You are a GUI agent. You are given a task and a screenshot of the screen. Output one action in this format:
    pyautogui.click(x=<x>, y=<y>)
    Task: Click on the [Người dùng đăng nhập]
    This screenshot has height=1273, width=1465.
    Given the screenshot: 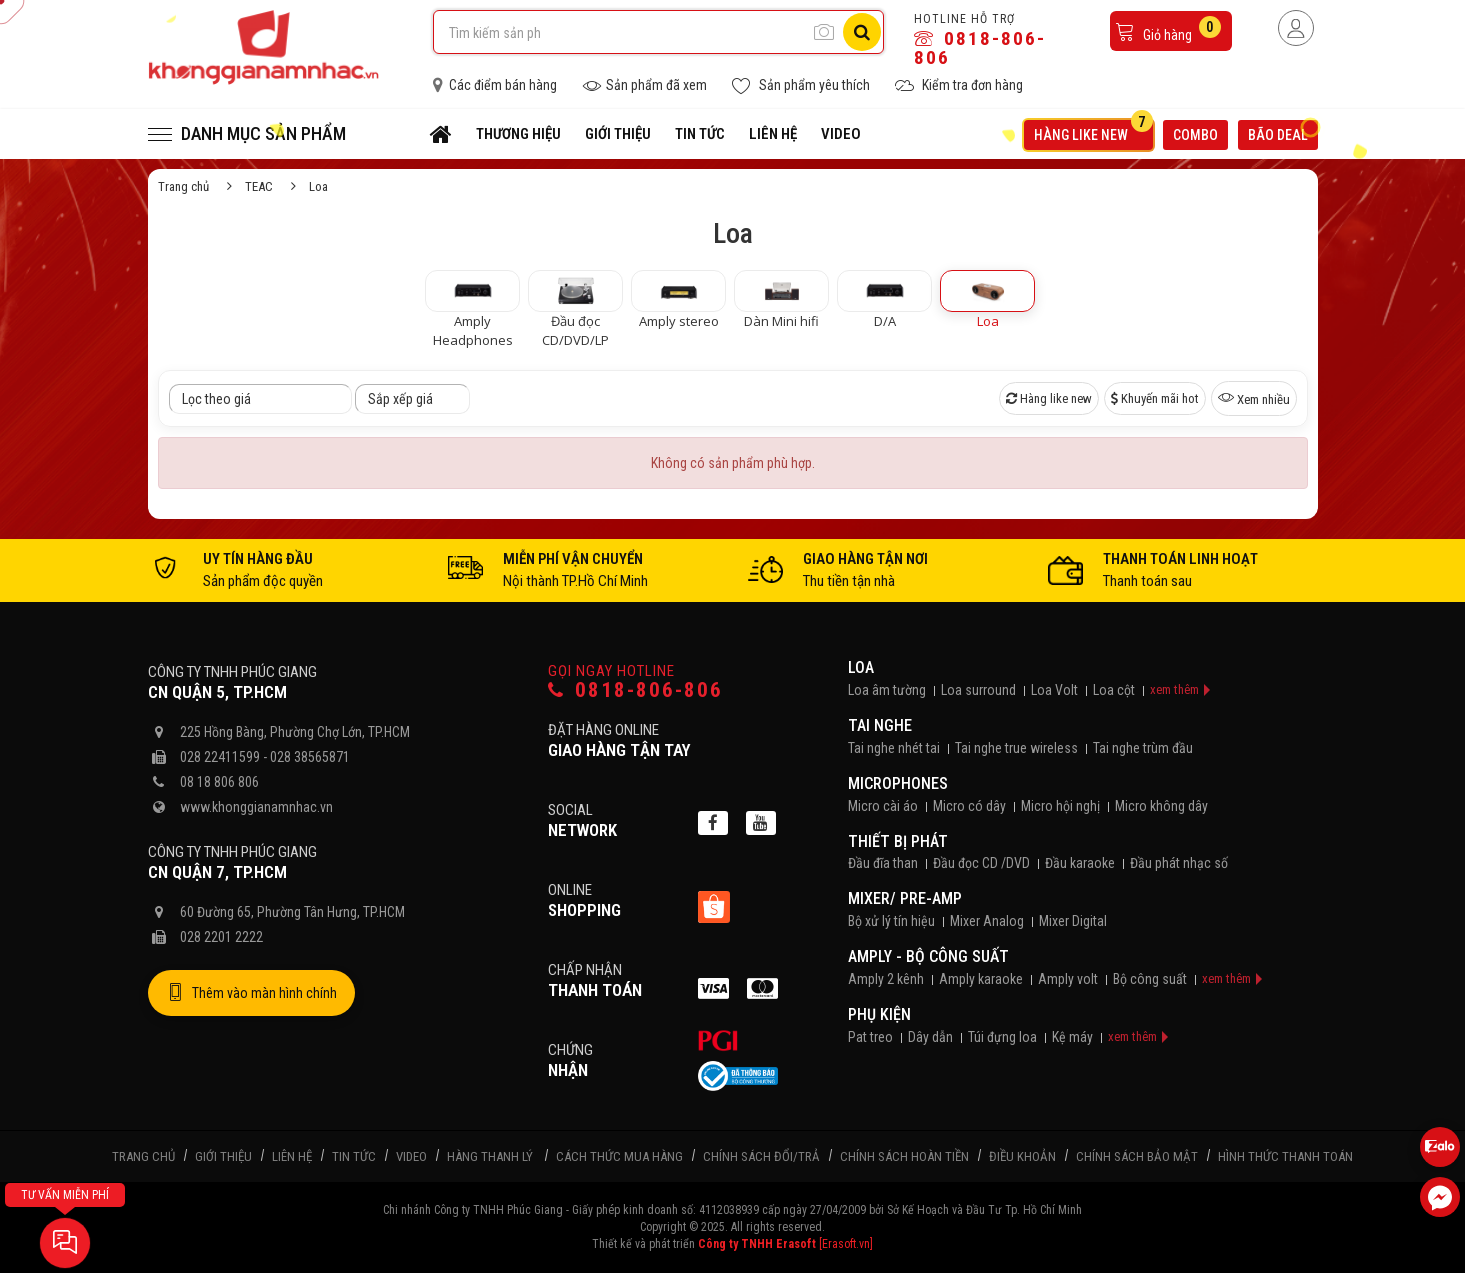 What is the action you would take?
    pyautogui.click(x=1296, y=28)
    